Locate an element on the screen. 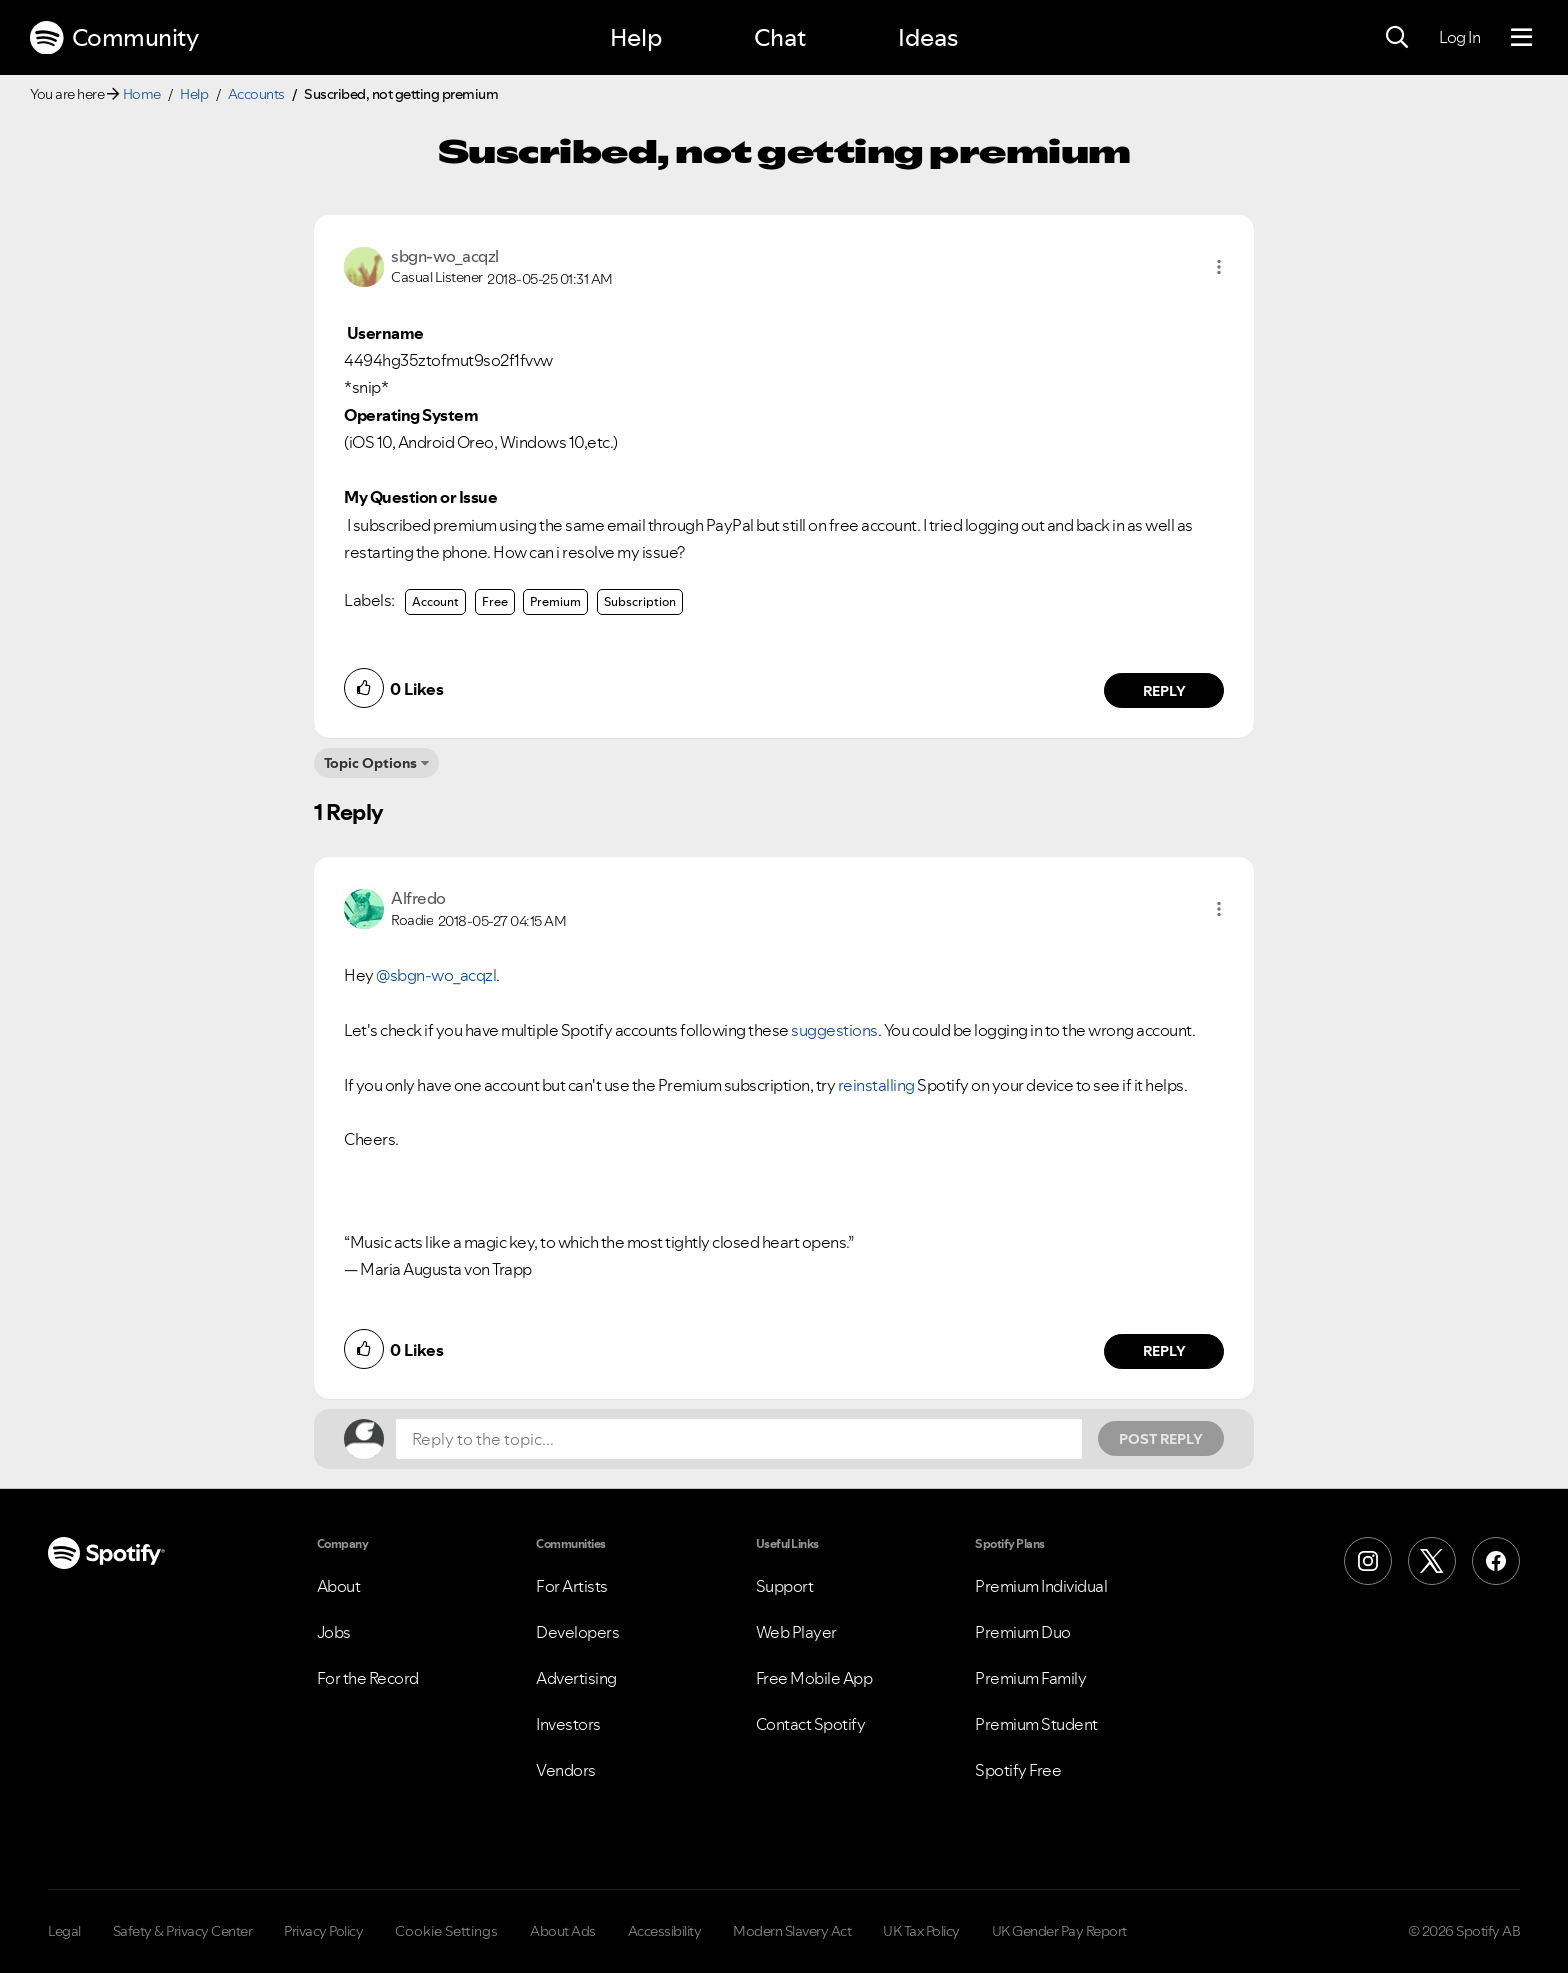 The height and width of the screenshot is (1973, 1568). Free Mobile App is located at coordinates (814, 1678).